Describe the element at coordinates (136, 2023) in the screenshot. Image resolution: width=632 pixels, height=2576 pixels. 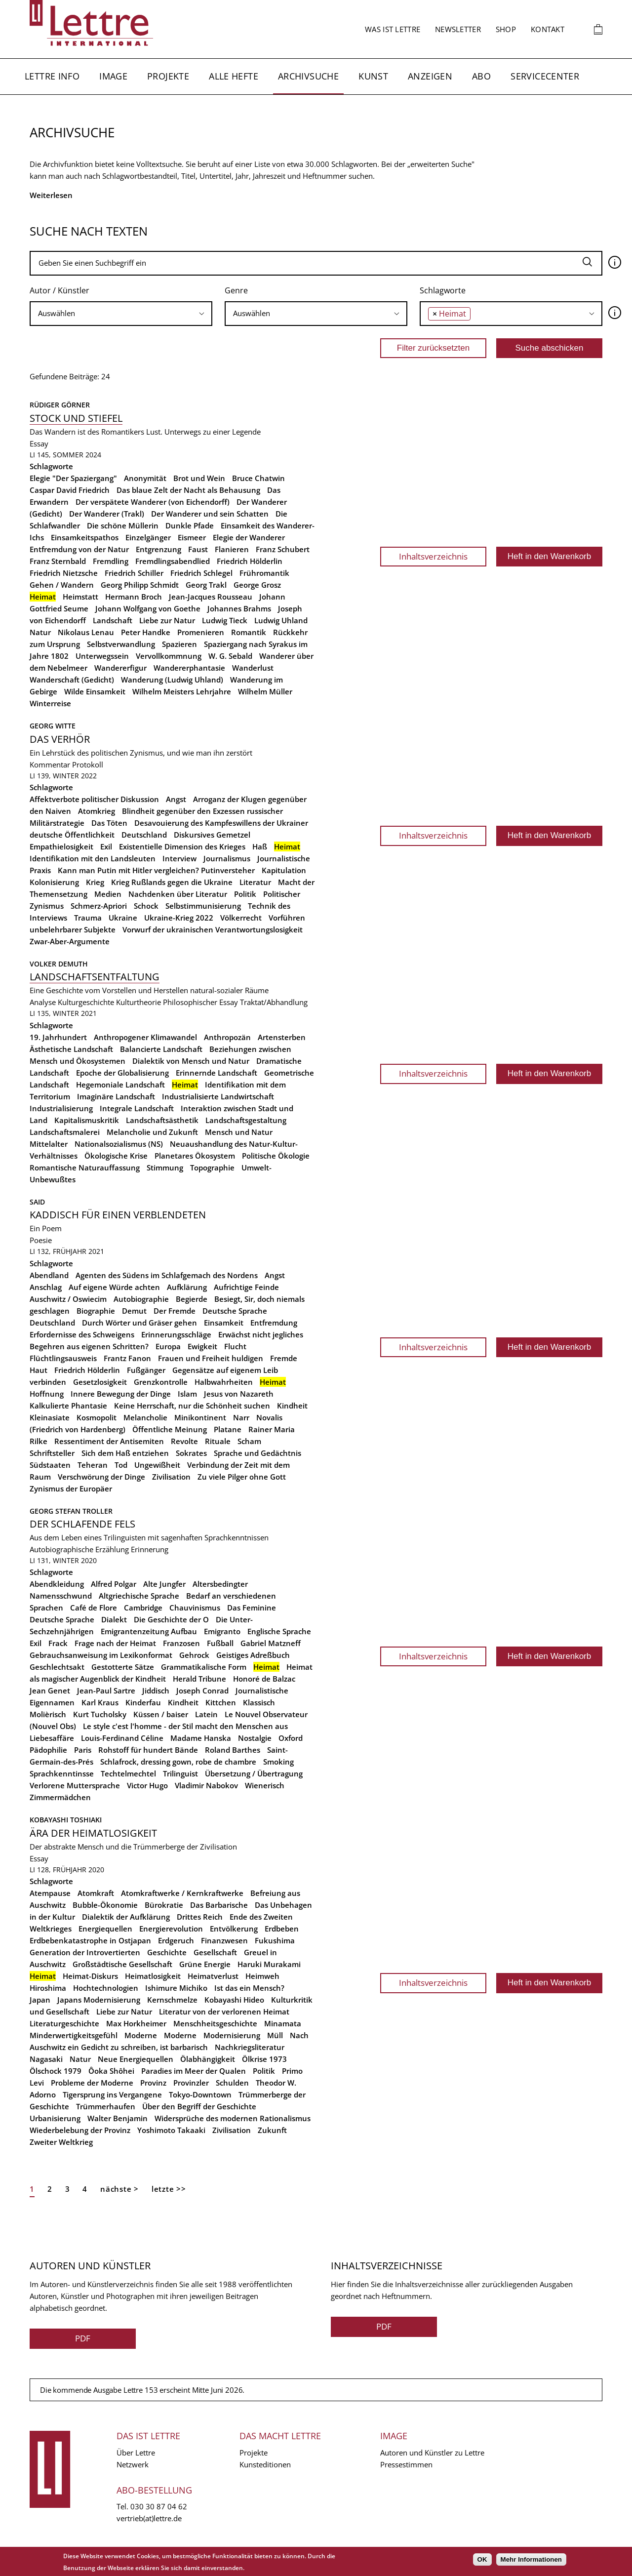
I see `Max Horkheimer` at that location.